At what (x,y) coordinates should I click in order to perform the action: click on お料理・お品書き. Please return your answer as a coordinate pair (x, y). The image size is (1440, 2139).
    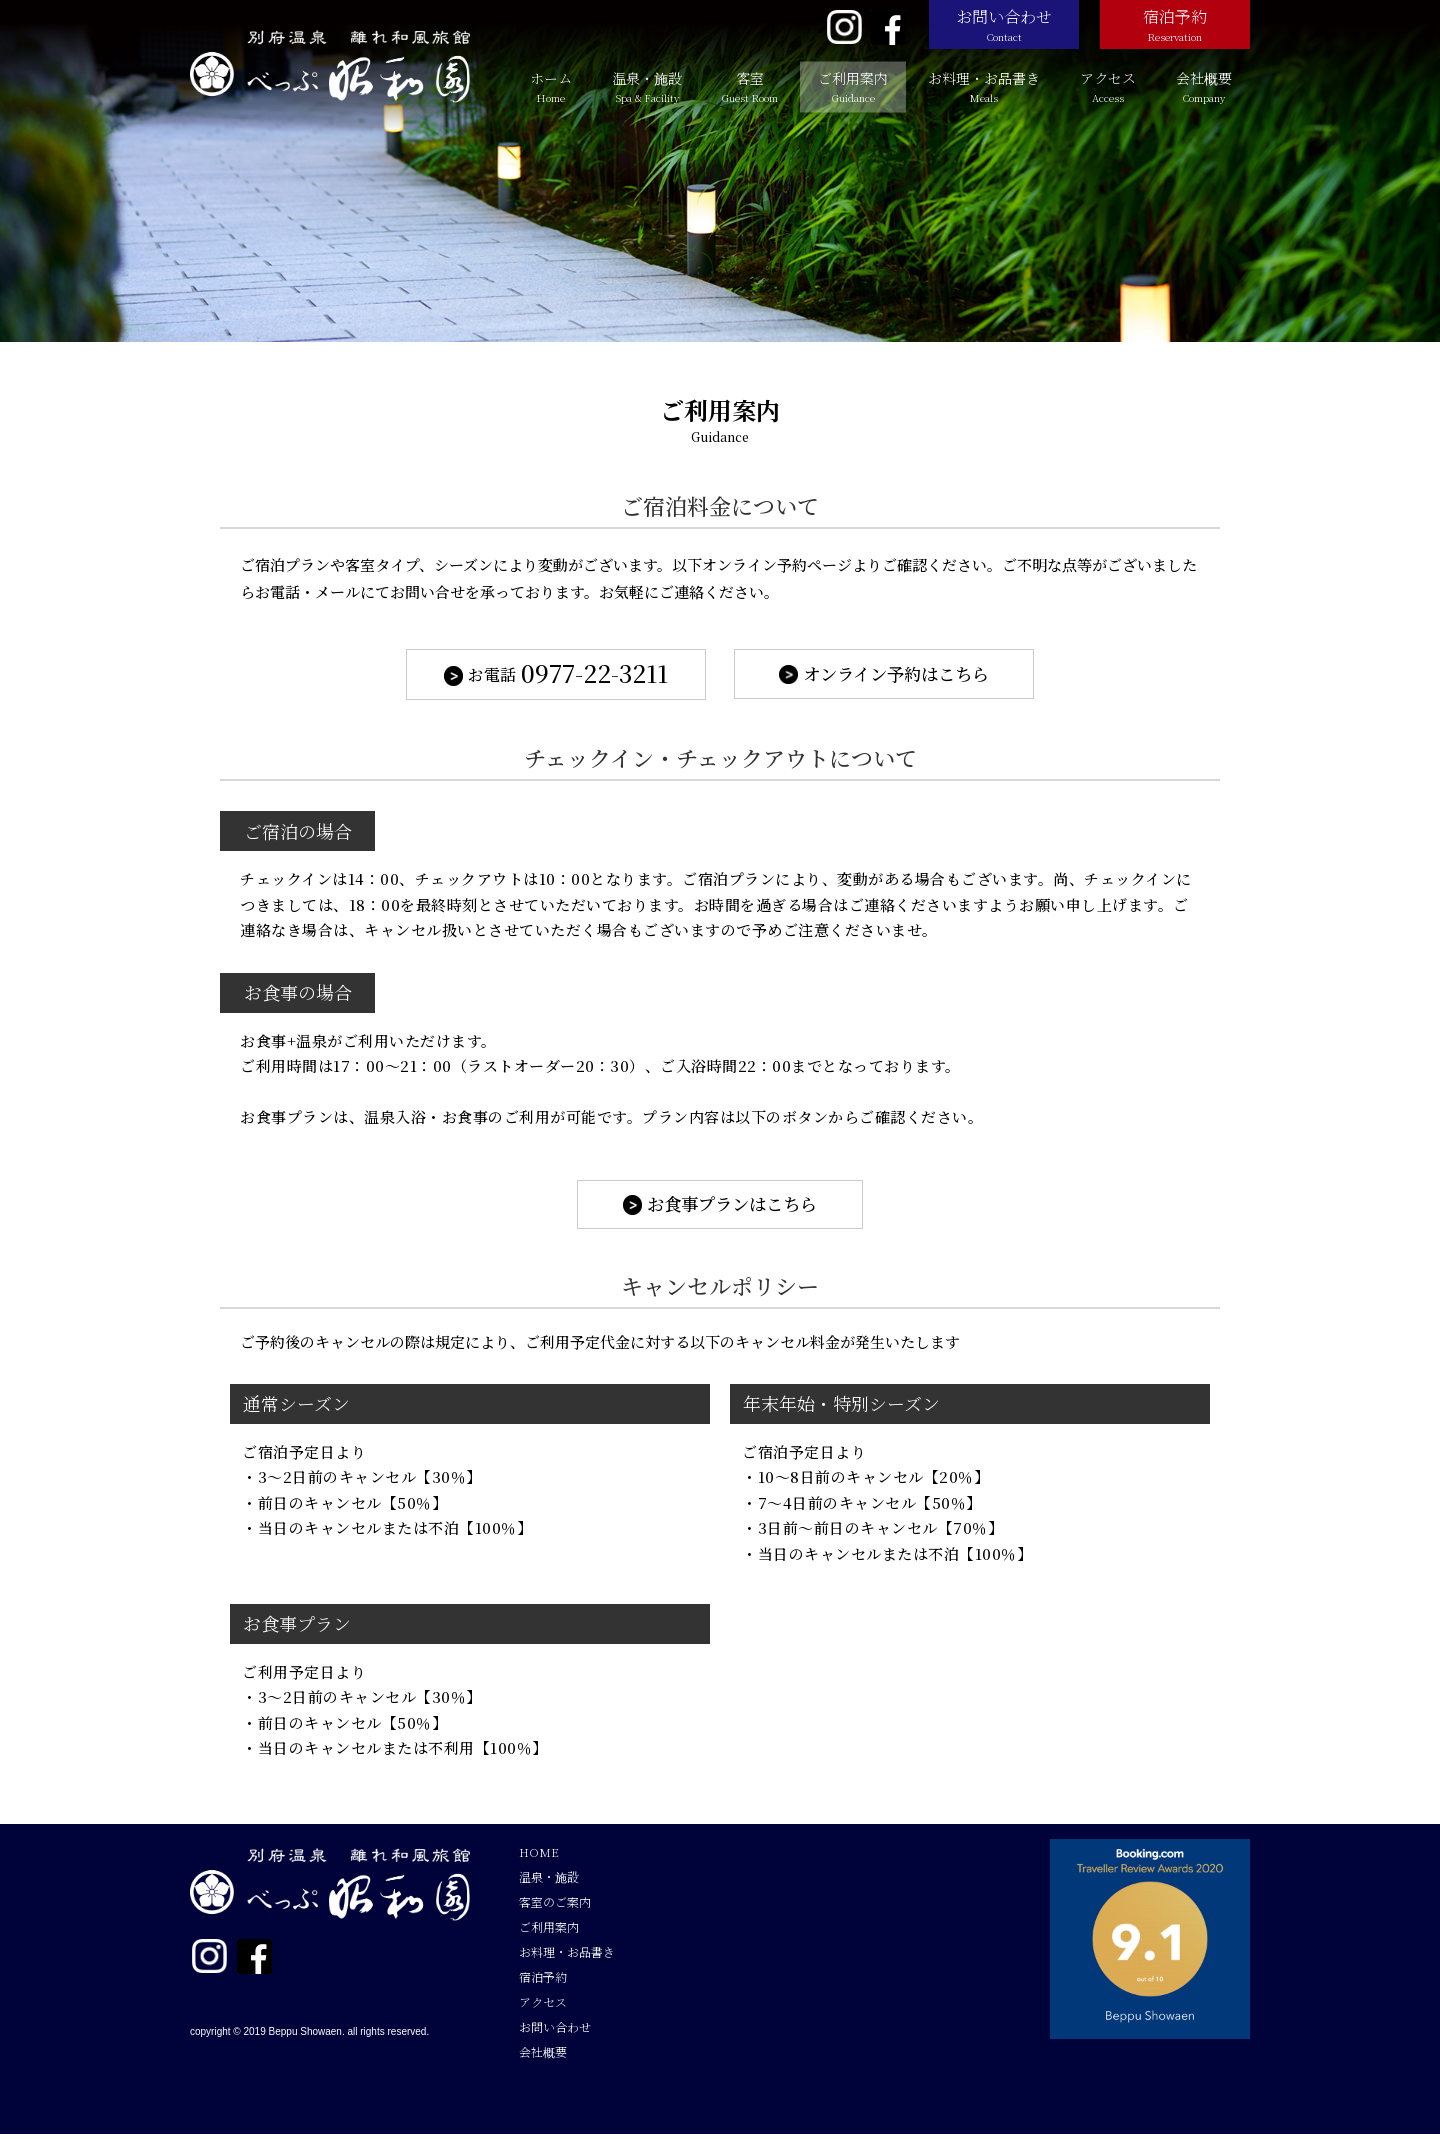
    Looking at the image, I should click on (984, 86).